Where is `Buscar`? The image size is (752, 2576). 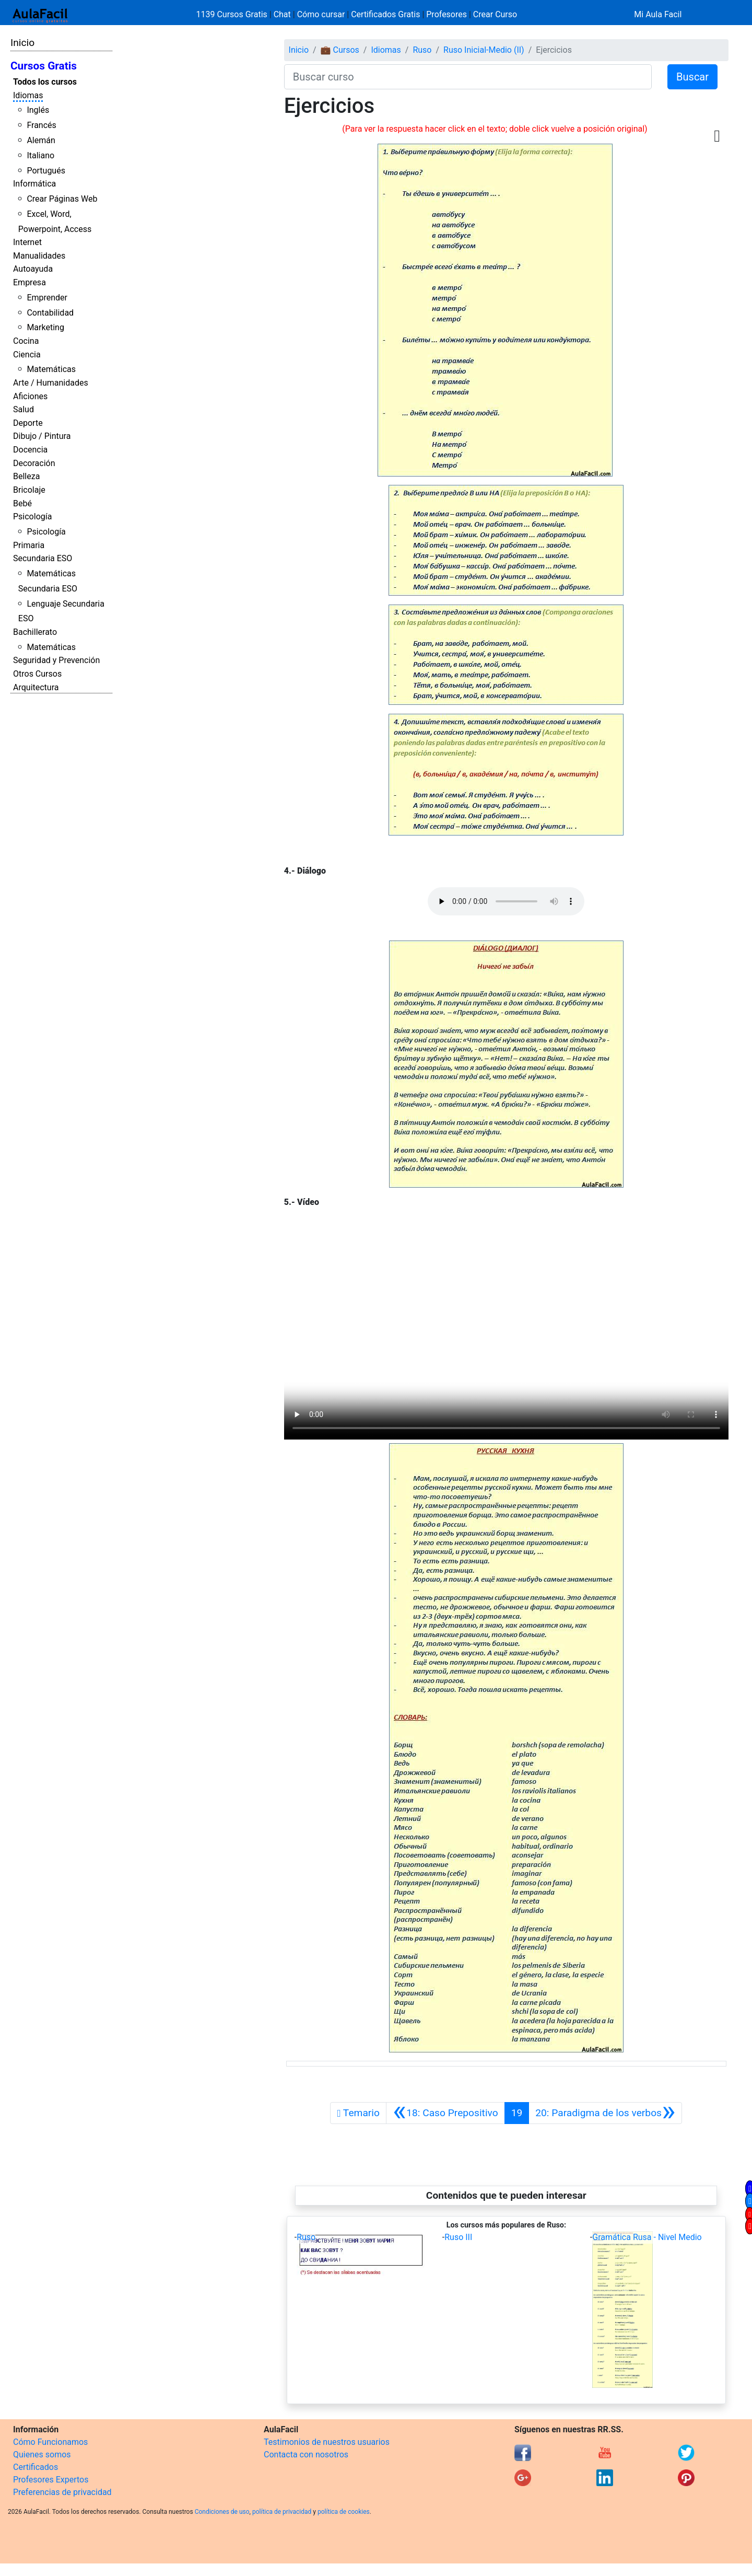 Buscar is located at coordinates (692, 77).